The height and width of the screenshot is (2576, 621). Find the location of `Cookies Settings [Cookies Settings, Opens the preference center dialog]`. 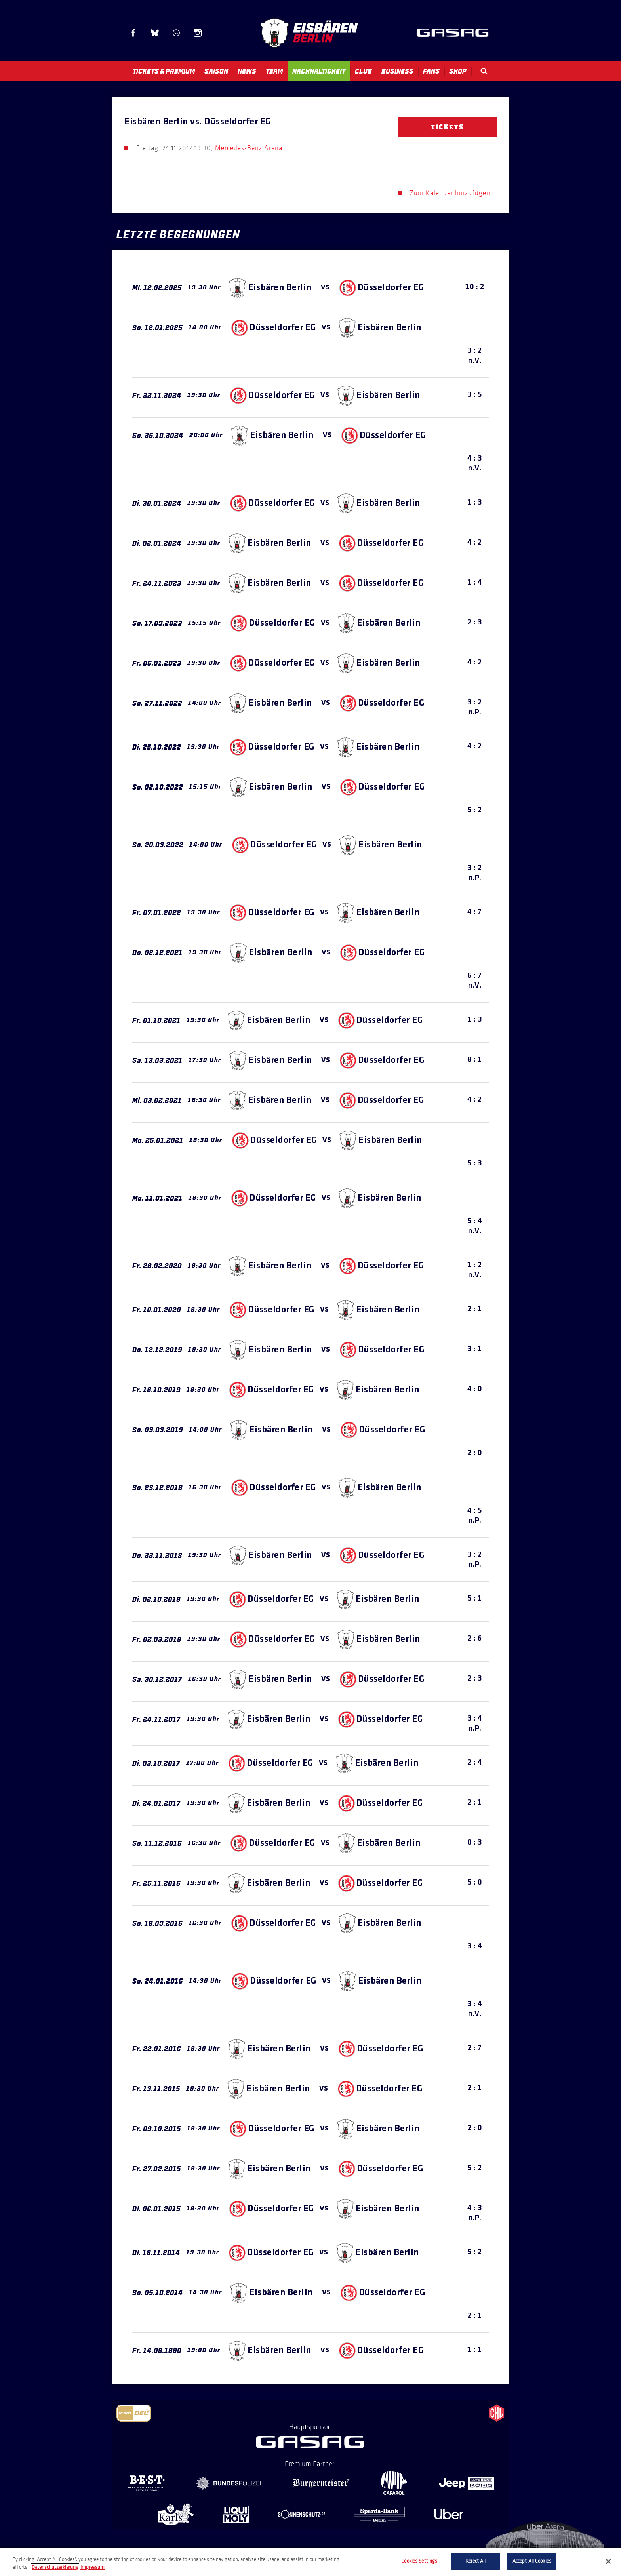

Cookies Settings [Cookies Settings, Opens the preference center dialog] is located at coordinates (419, 2561).